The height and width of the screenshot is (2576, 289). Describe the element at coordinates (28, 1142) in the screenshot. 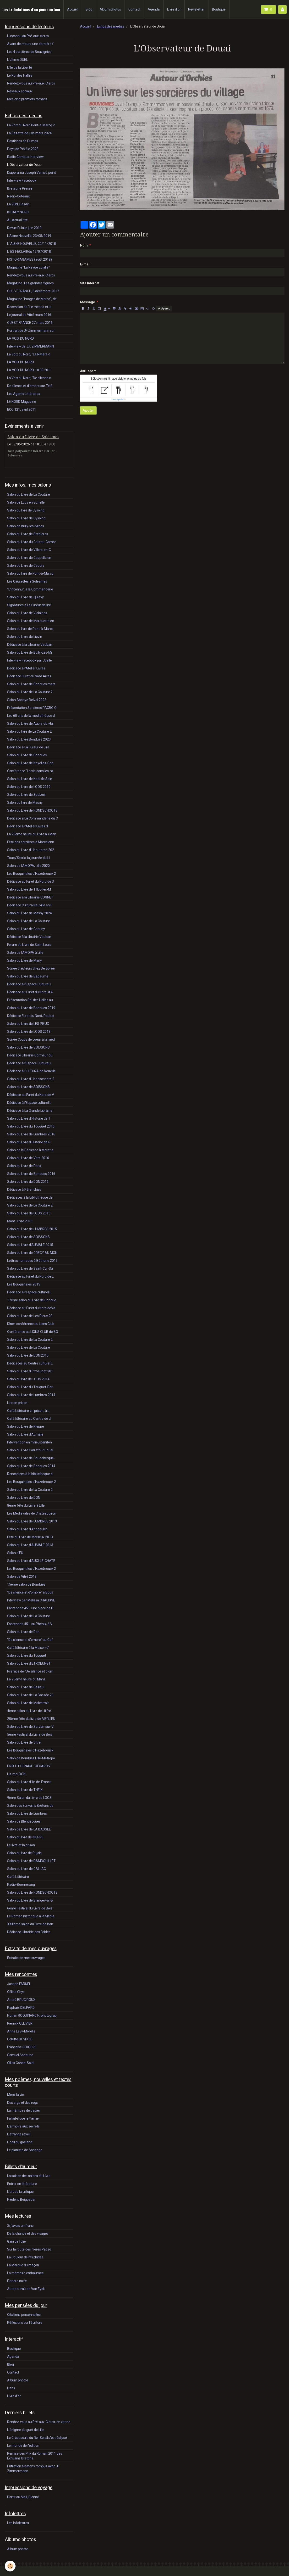

I see `Salon du Livre d'Histoire de G` at that location.